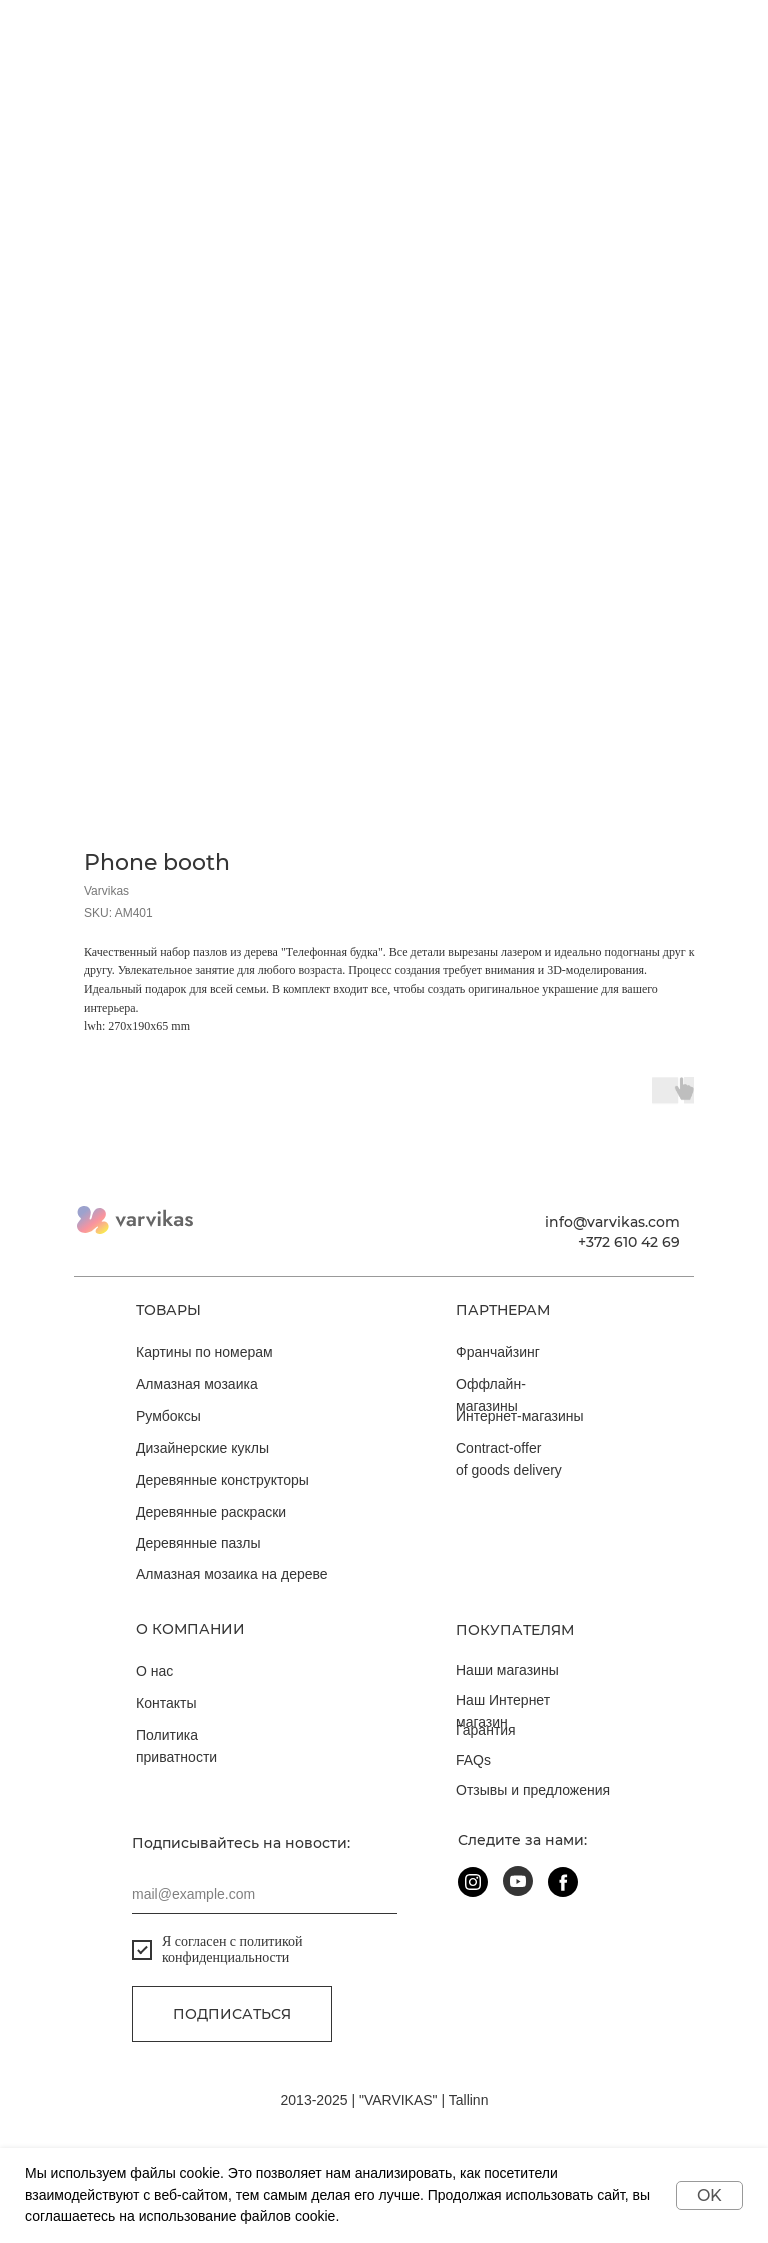  Describe the element at coordinates (198, 1543) in the screenshot. I see `Деревянные пазлы` at that location.